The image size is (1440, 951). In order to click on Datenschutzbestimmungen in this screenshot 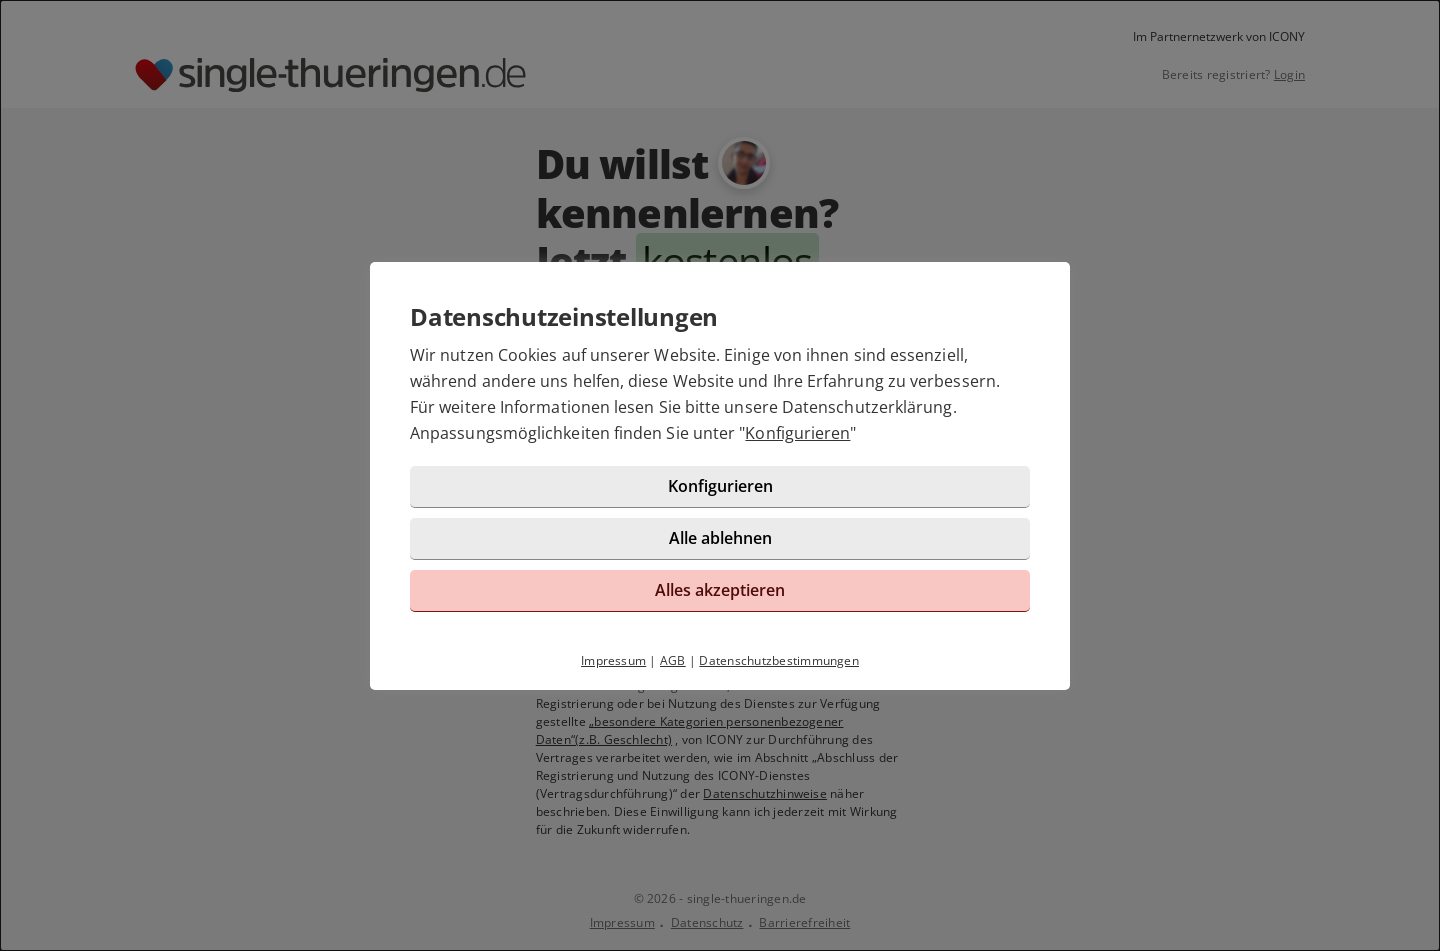, I will do `click(779, 660)`.